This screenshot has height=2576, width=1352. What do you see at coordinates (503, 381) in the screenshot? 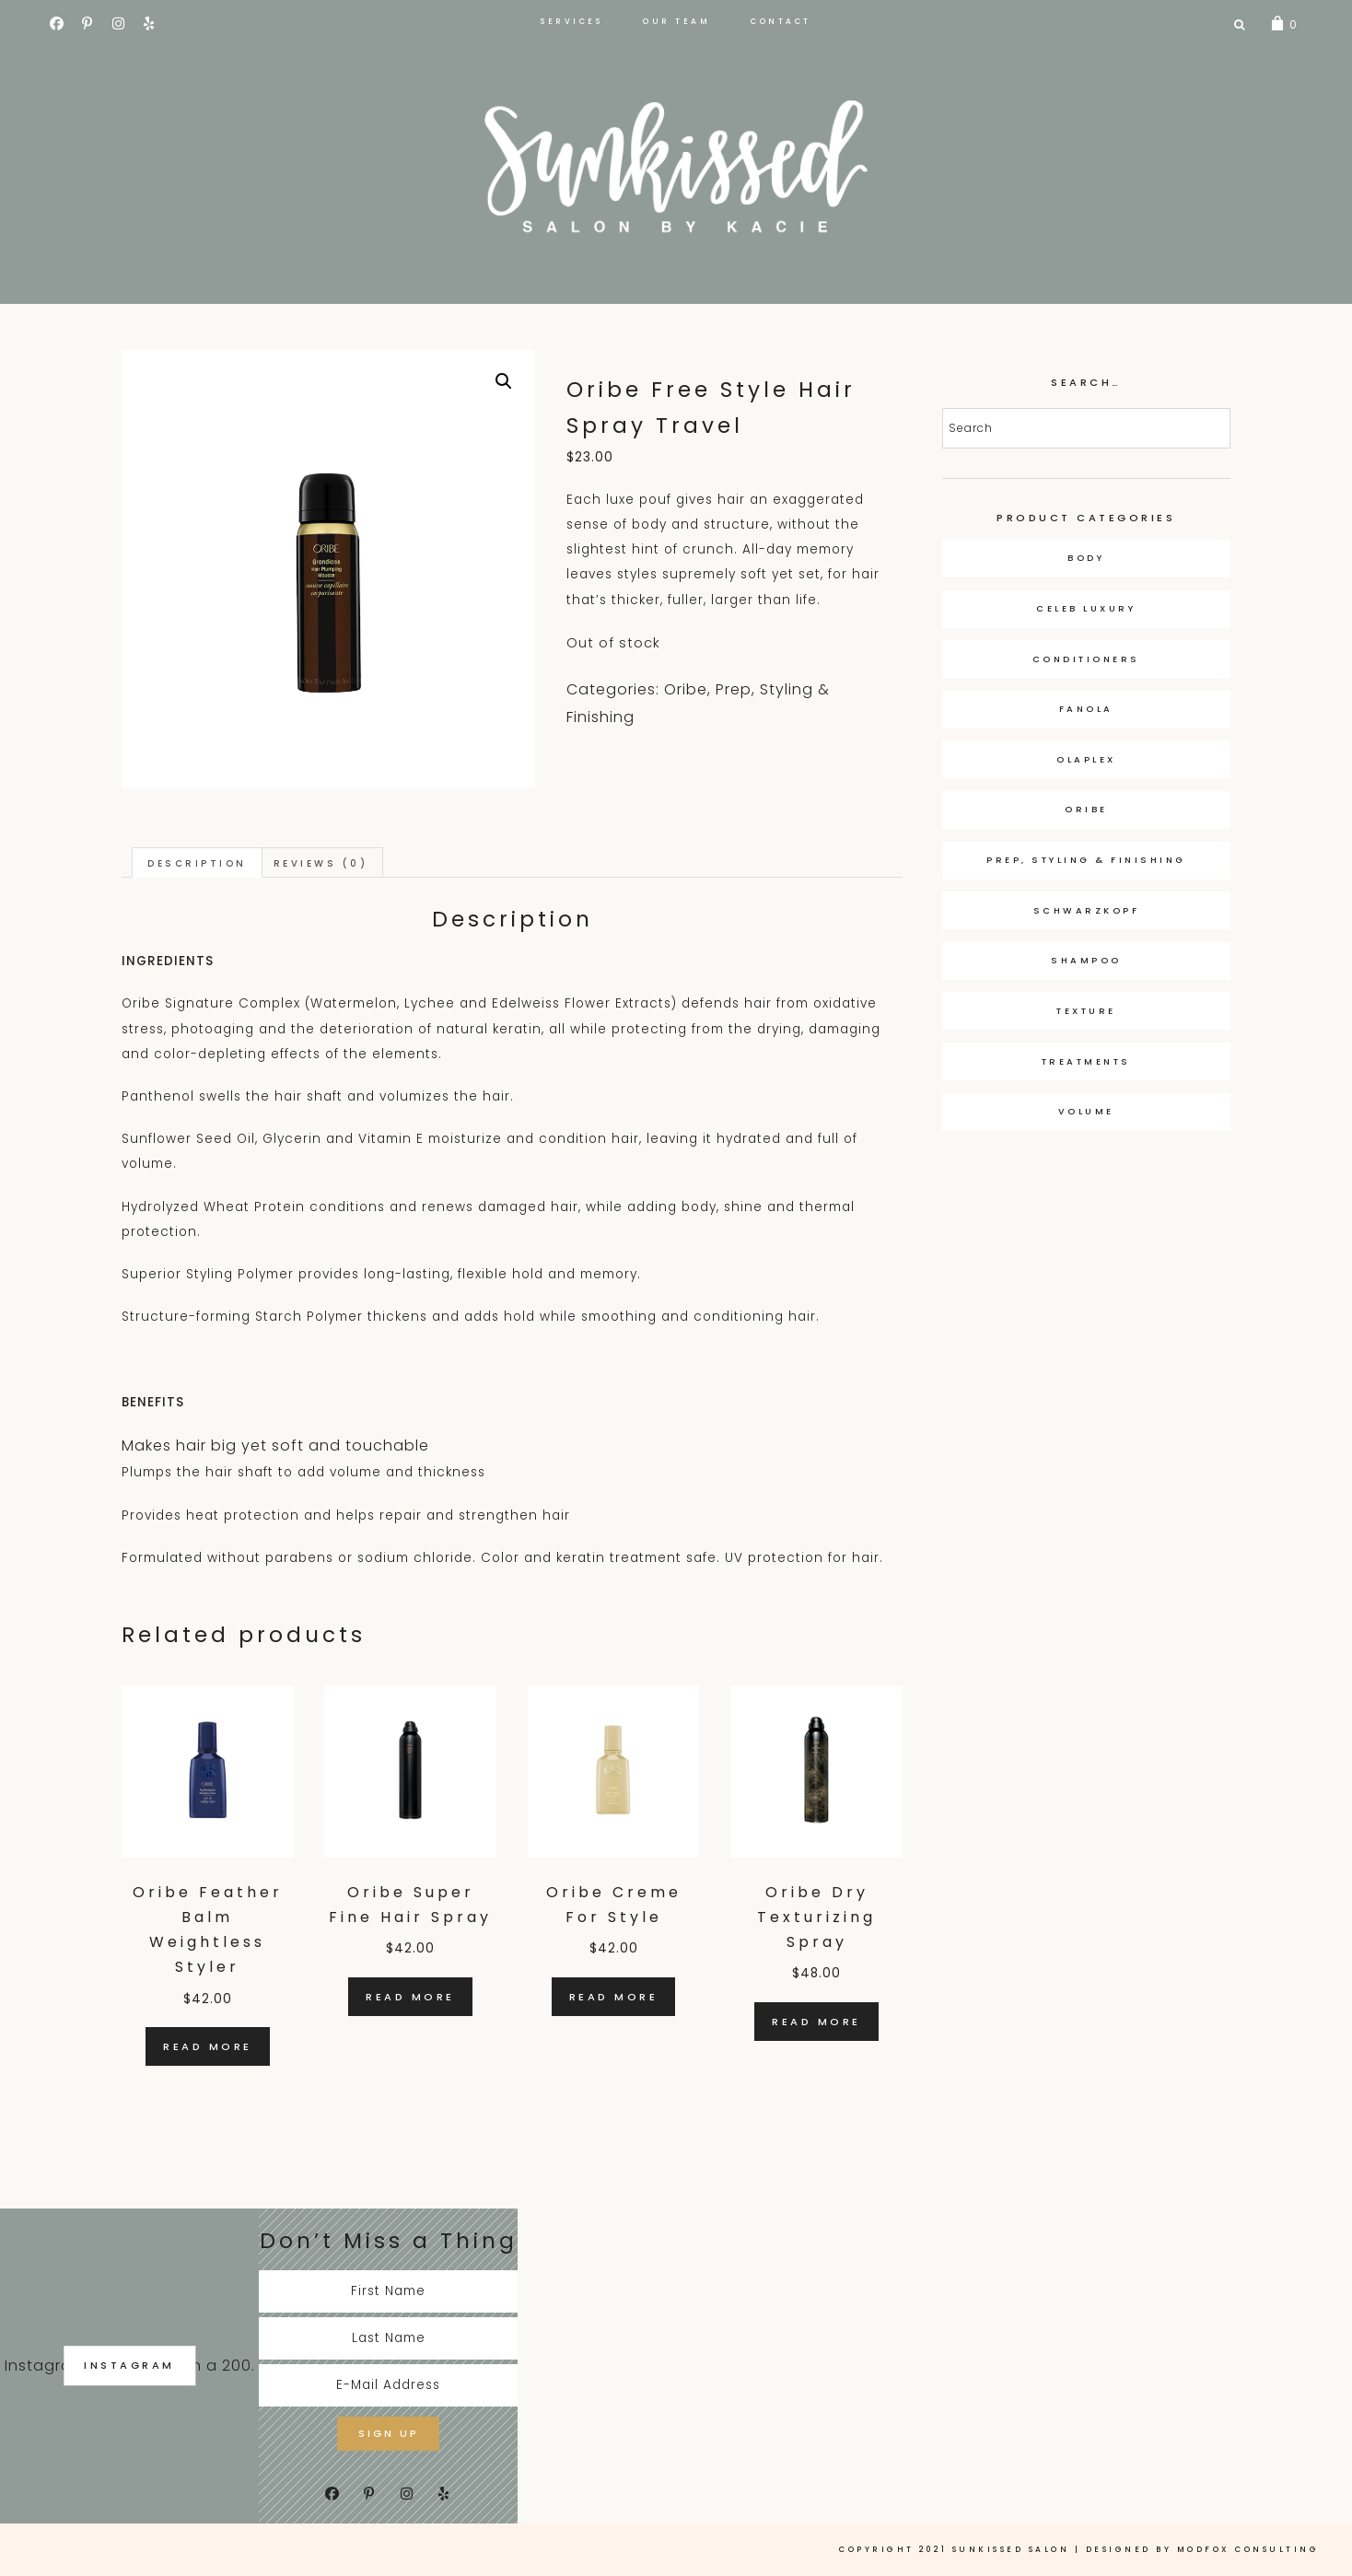
I see `[button]` at bounding box center [503, 381].